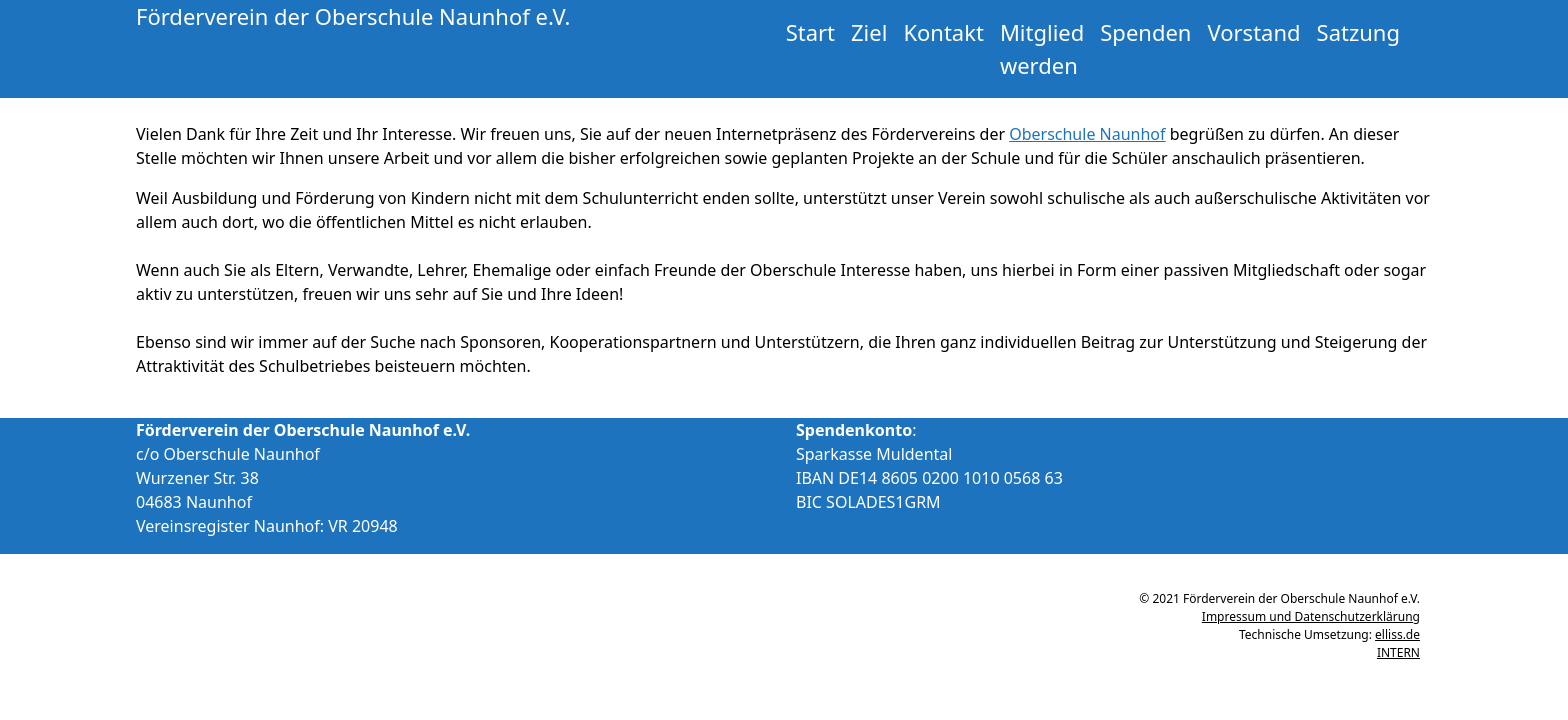  What do you see at coordinates (943, 32) in the screenshot?
I see `Kontakt` at bounding box center [943, 32].